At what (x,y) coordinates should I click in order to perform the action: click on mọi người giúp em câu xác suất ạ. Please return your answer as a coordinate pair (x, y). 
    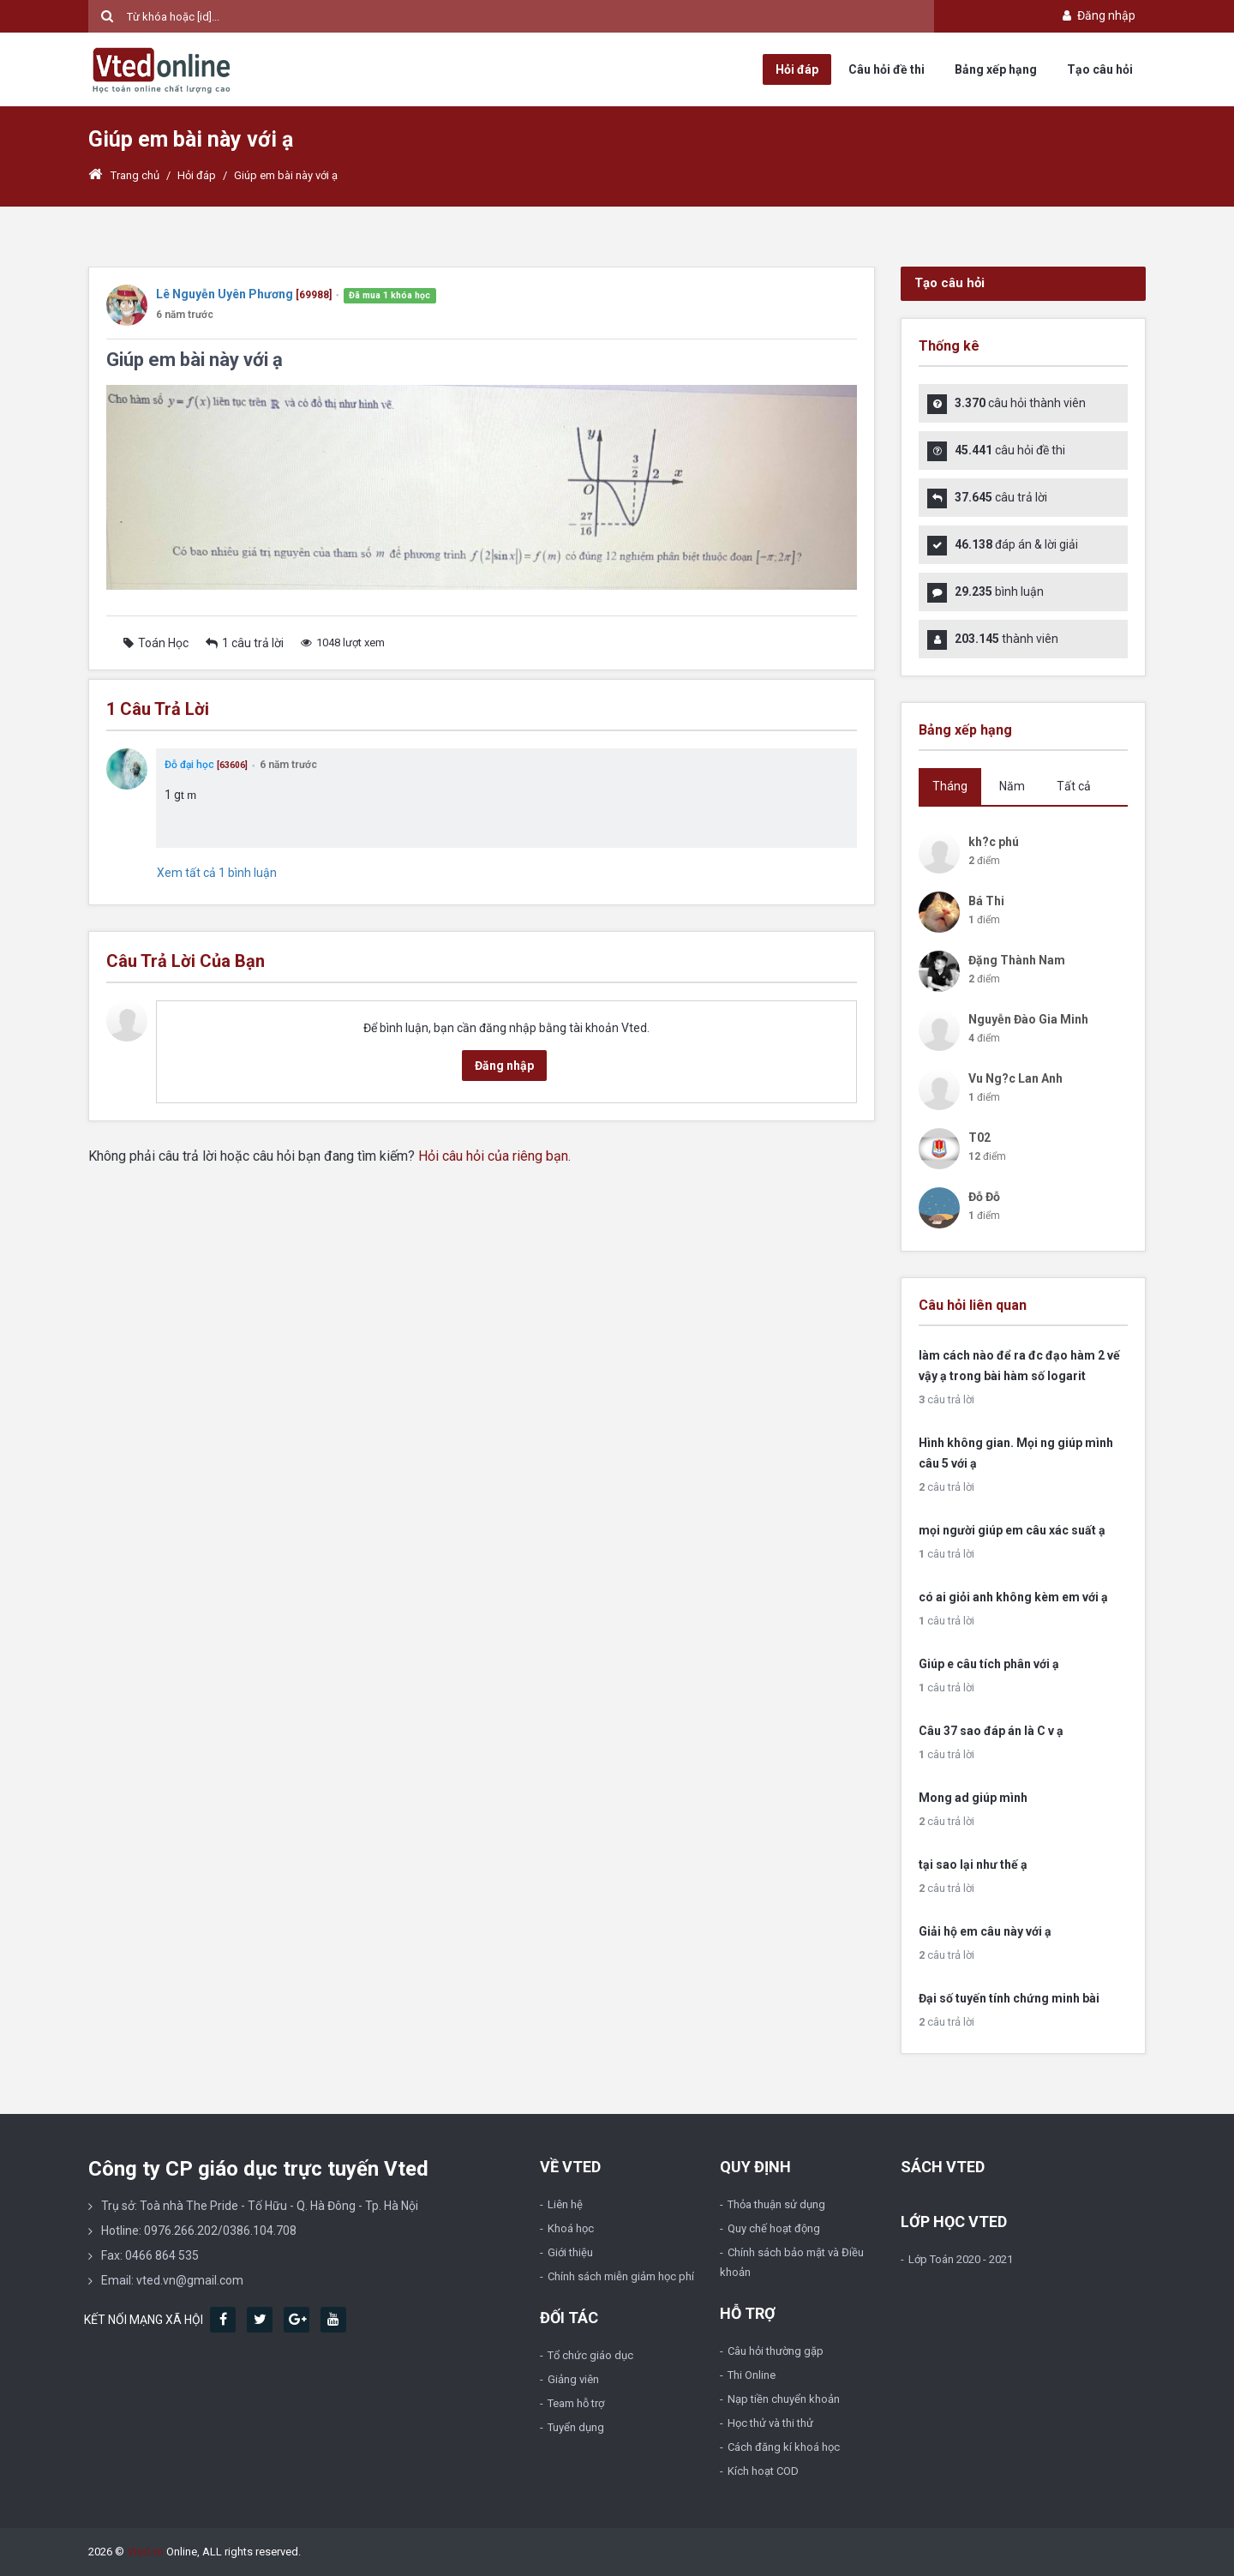
    Looking at the image, I should click on (1012, 1530).